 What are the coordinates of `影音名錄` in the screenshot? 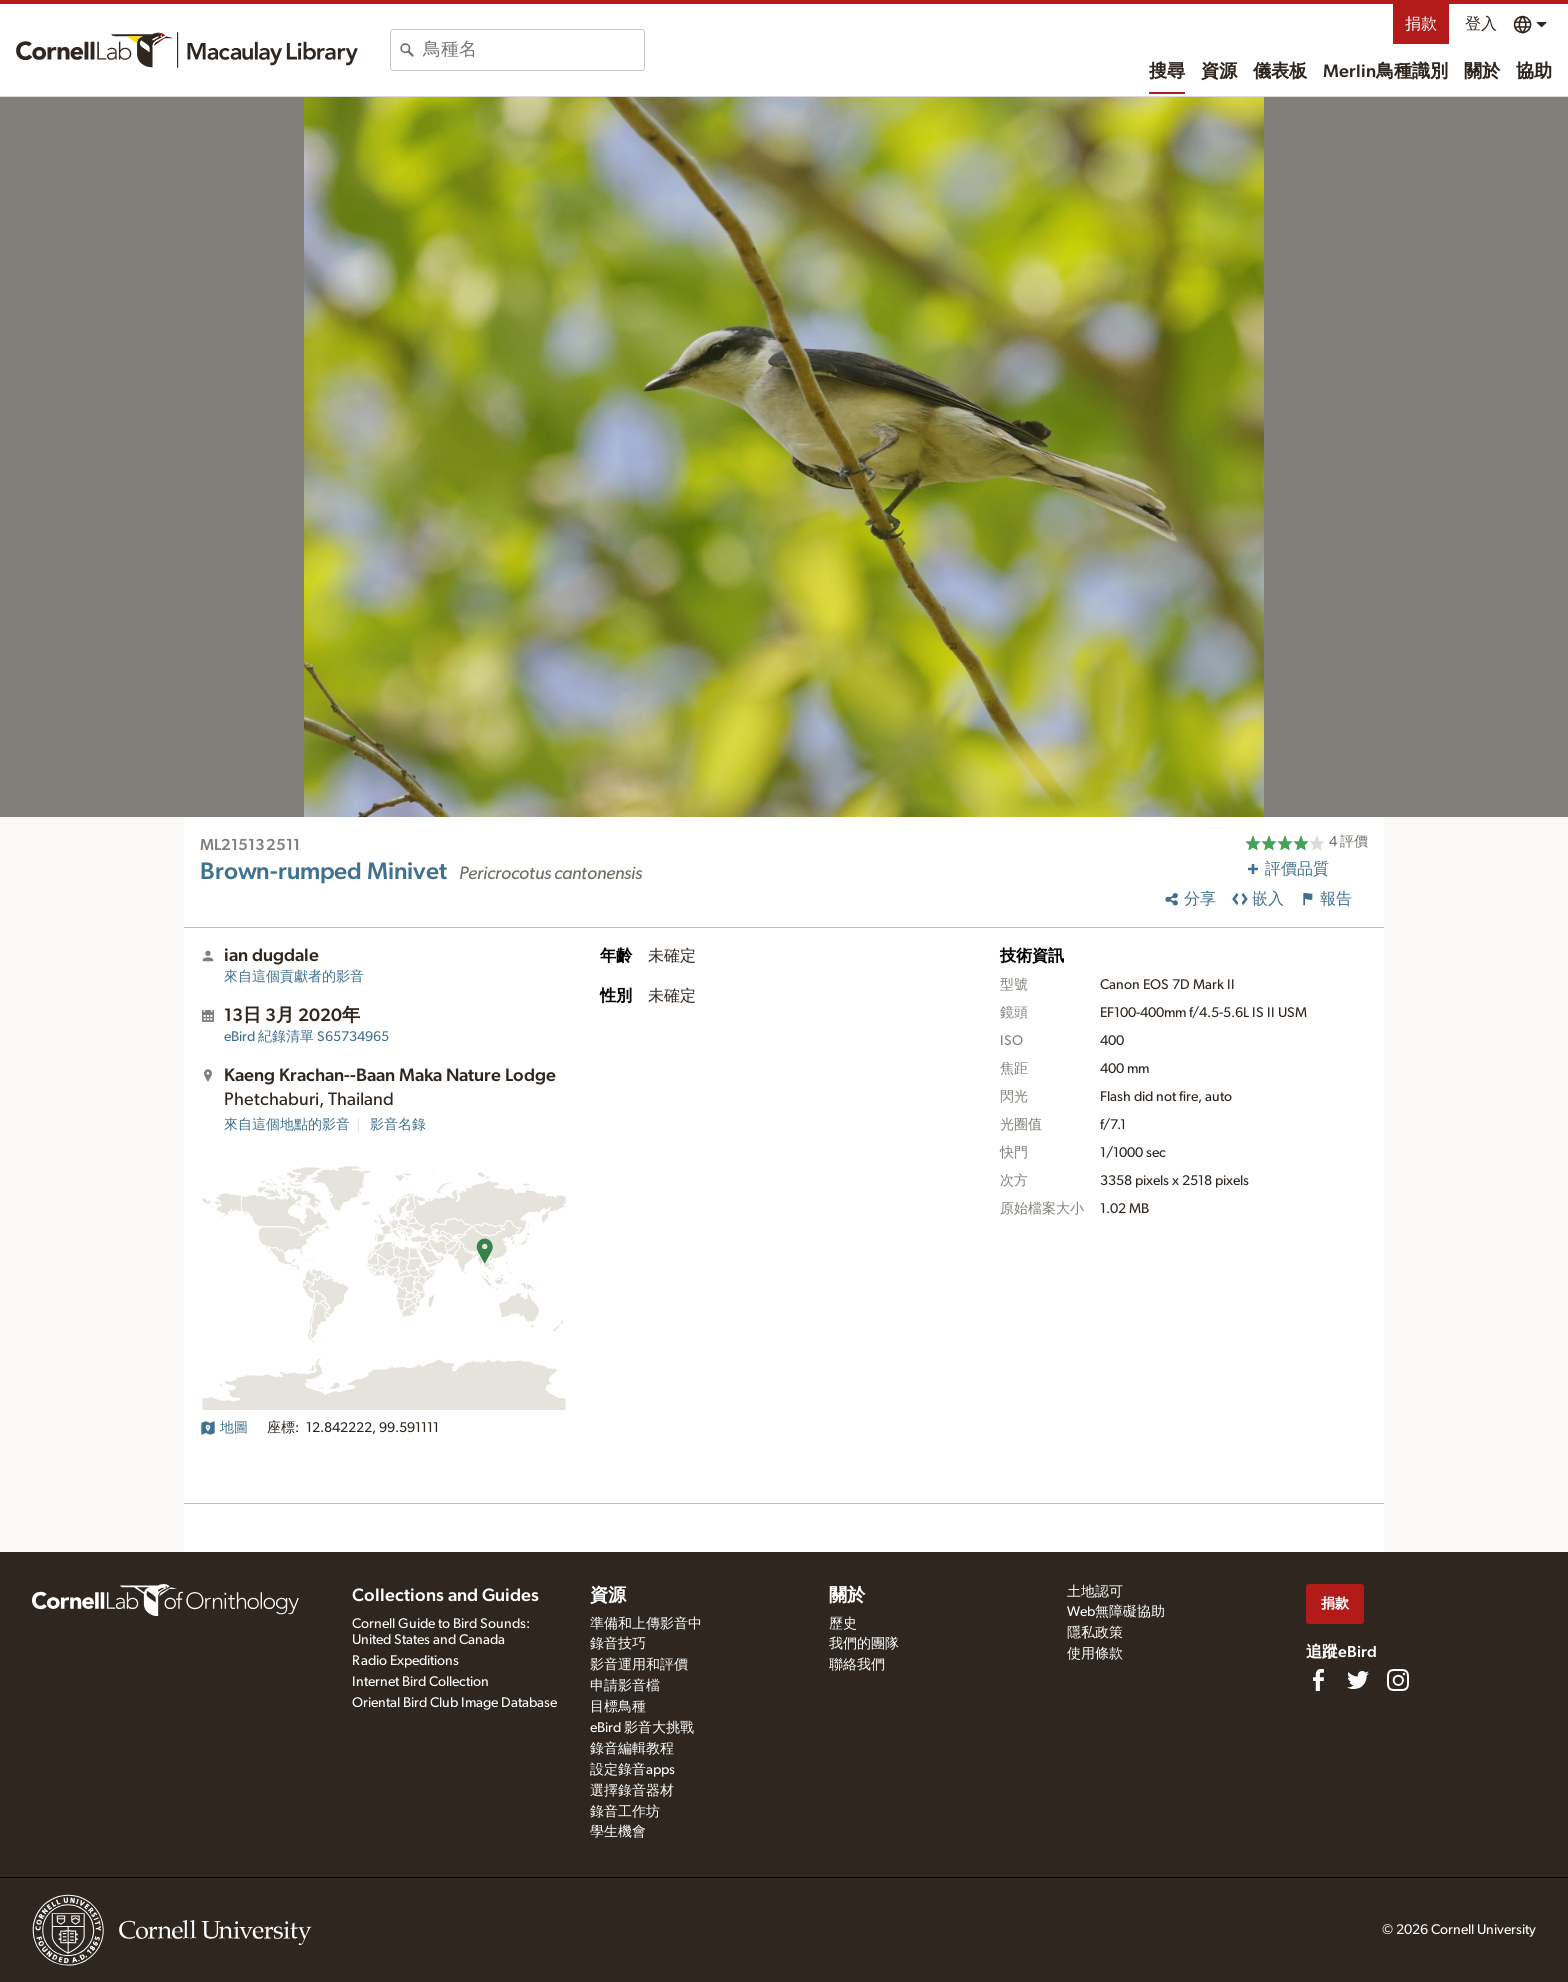 It's located at (398, 1125).